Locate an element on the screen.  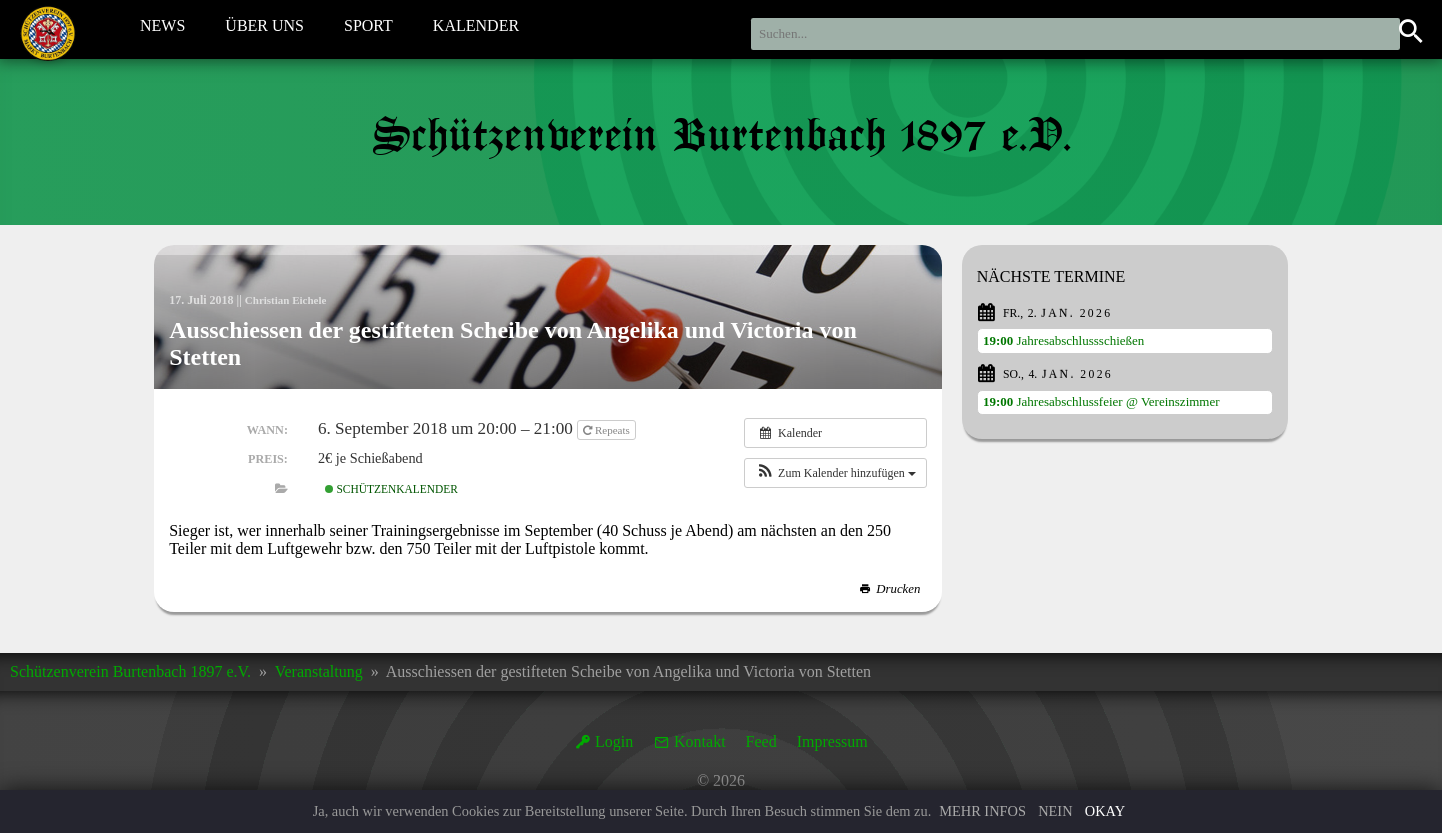
[button] is located at coordinates (835, 473).